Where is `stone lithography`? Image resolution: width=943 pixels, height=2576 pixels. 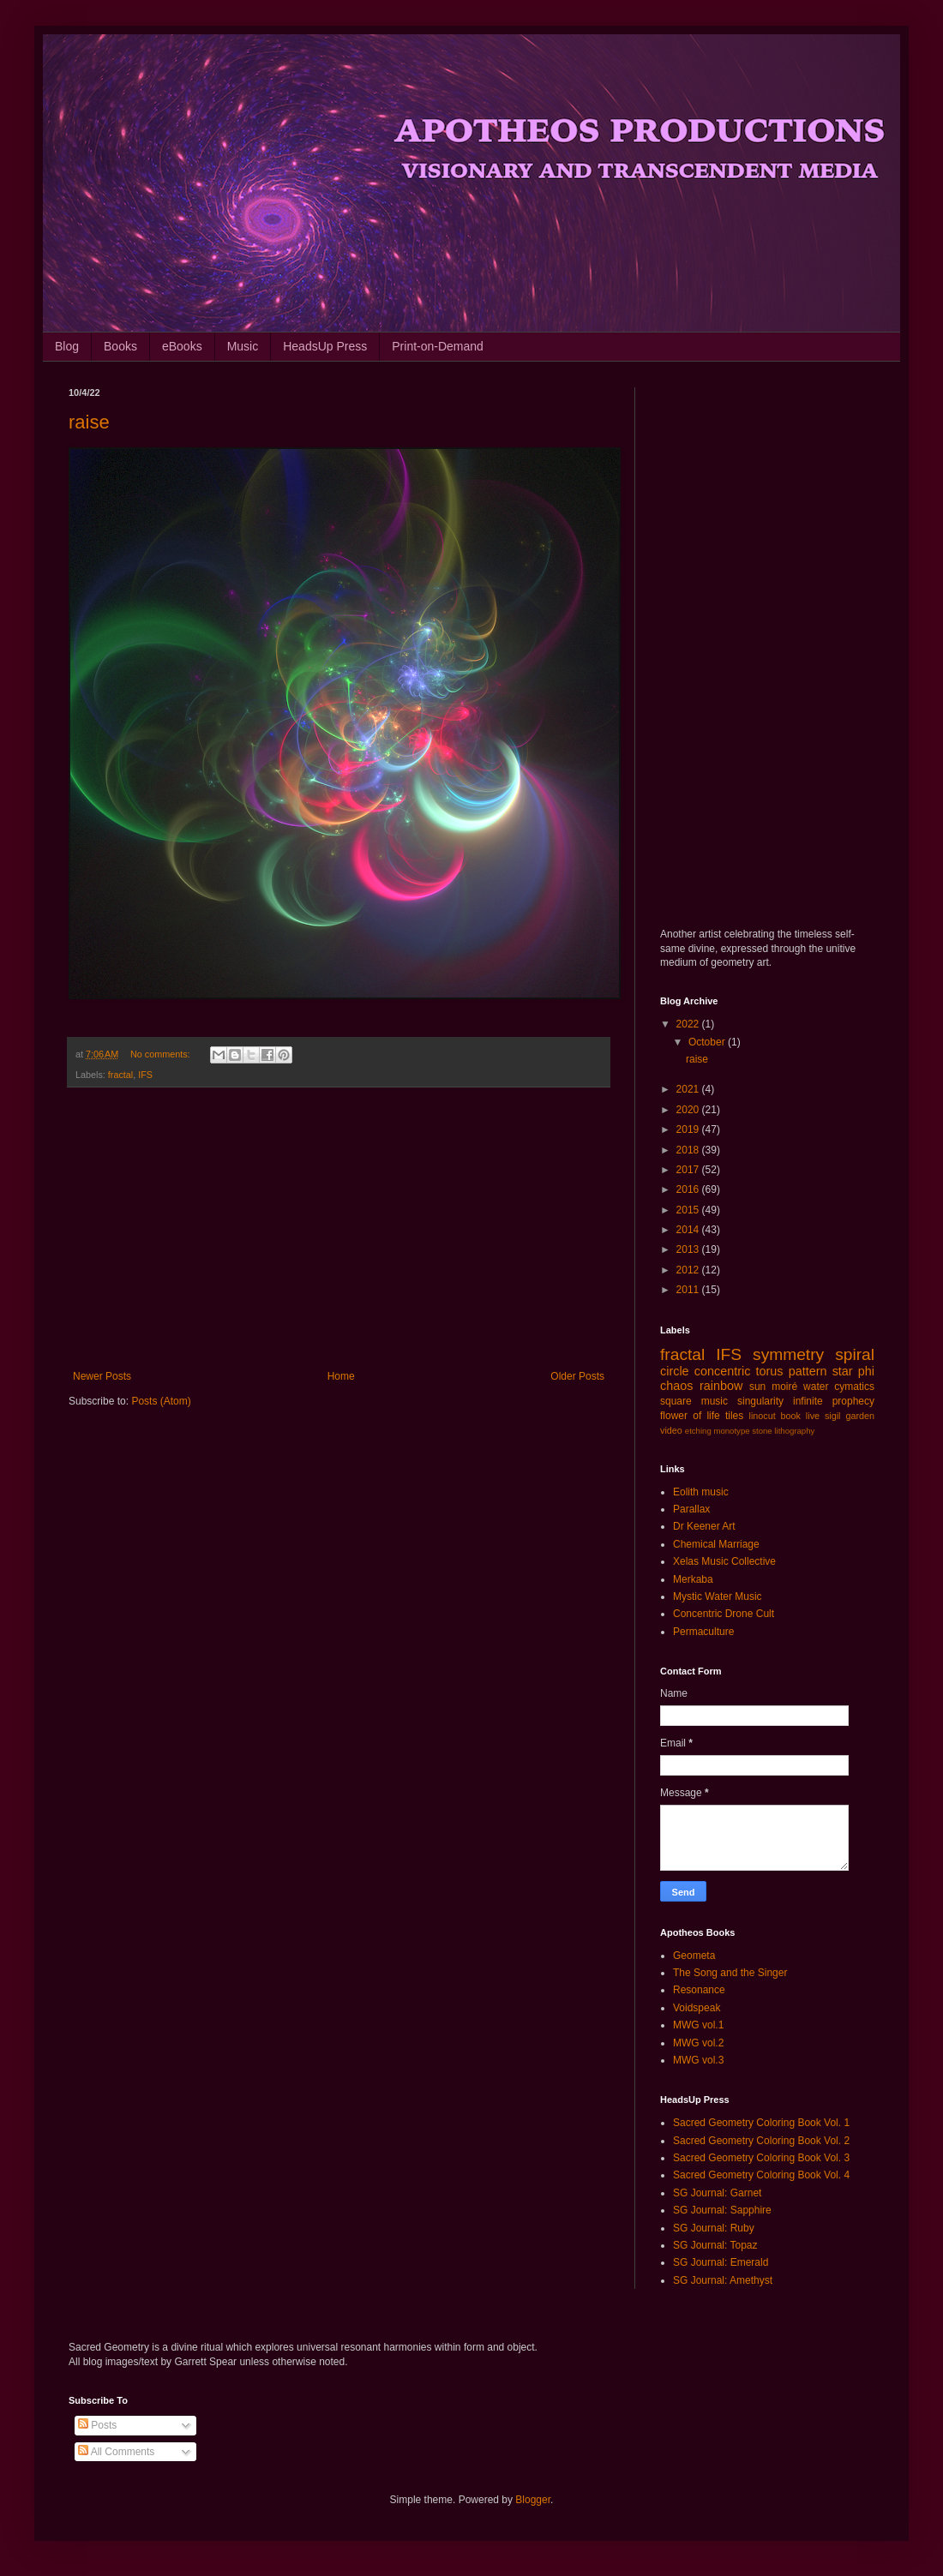 stone lithography is located at coordinates (783, 1430).